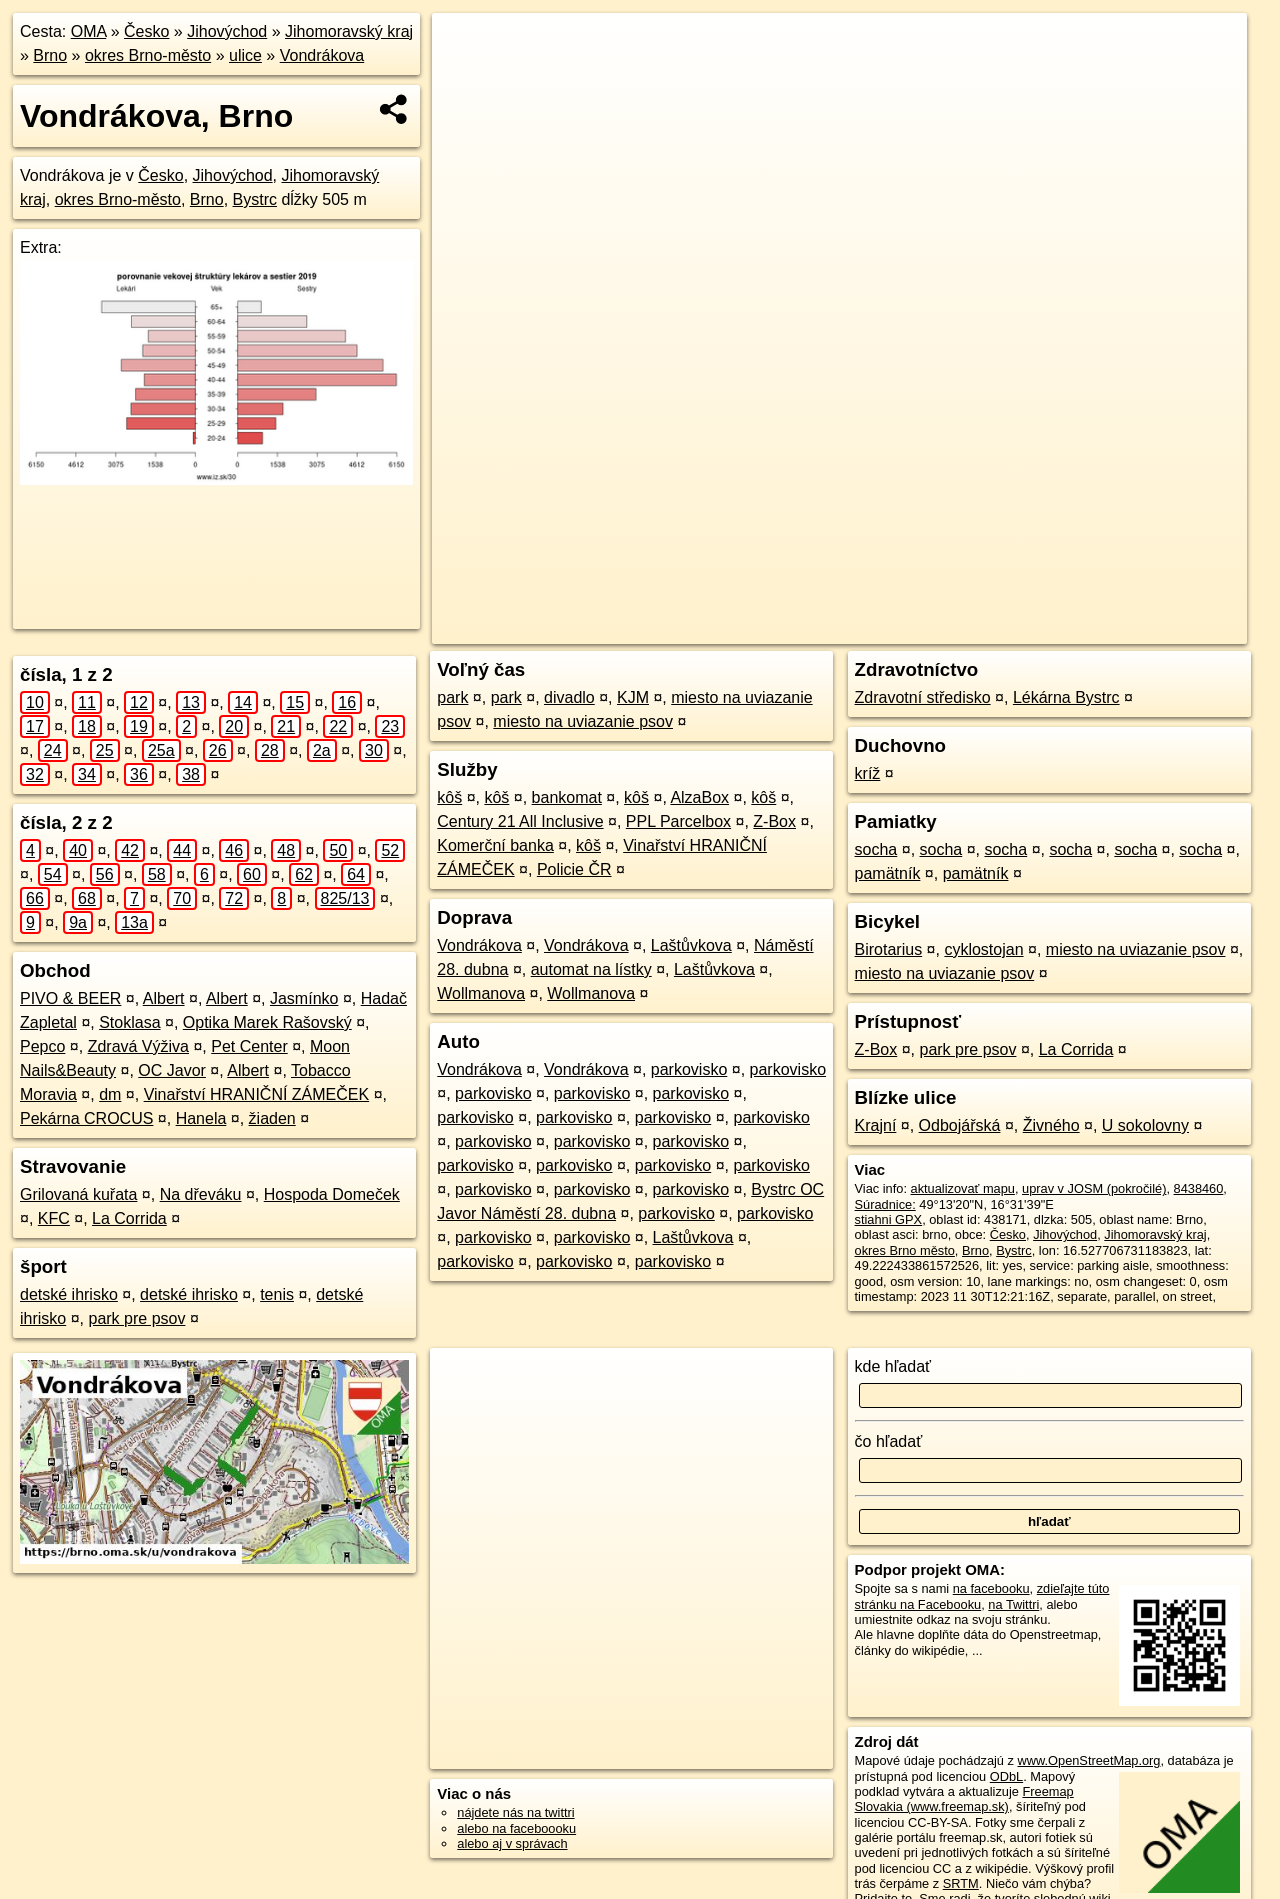 This screenshot has width=1280, height=1899. I want to click on U sokolovny, so click(1145, 1125).